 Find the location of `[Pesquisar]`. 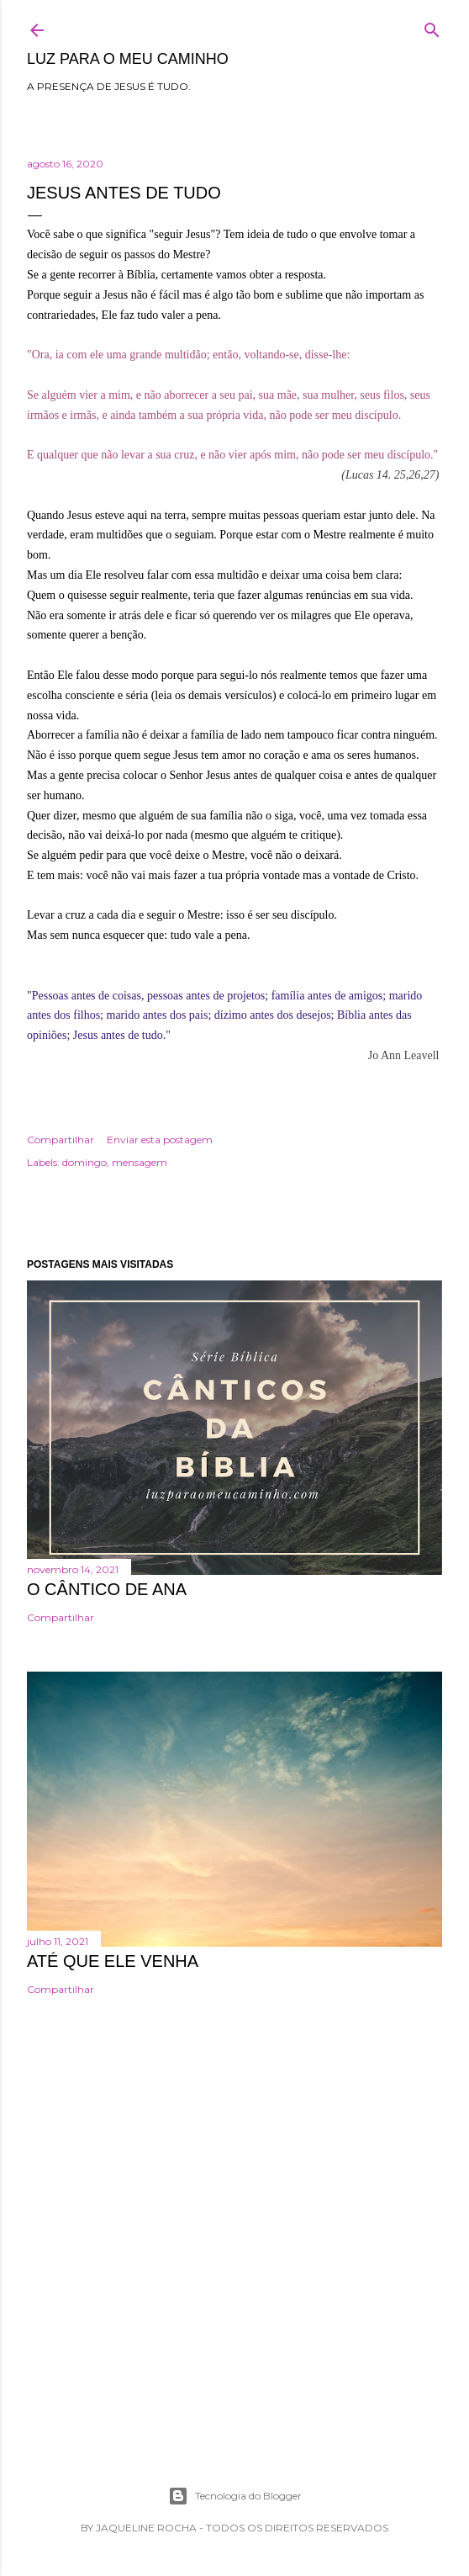

[Pesquisar] is located at coordinates (432, 26).